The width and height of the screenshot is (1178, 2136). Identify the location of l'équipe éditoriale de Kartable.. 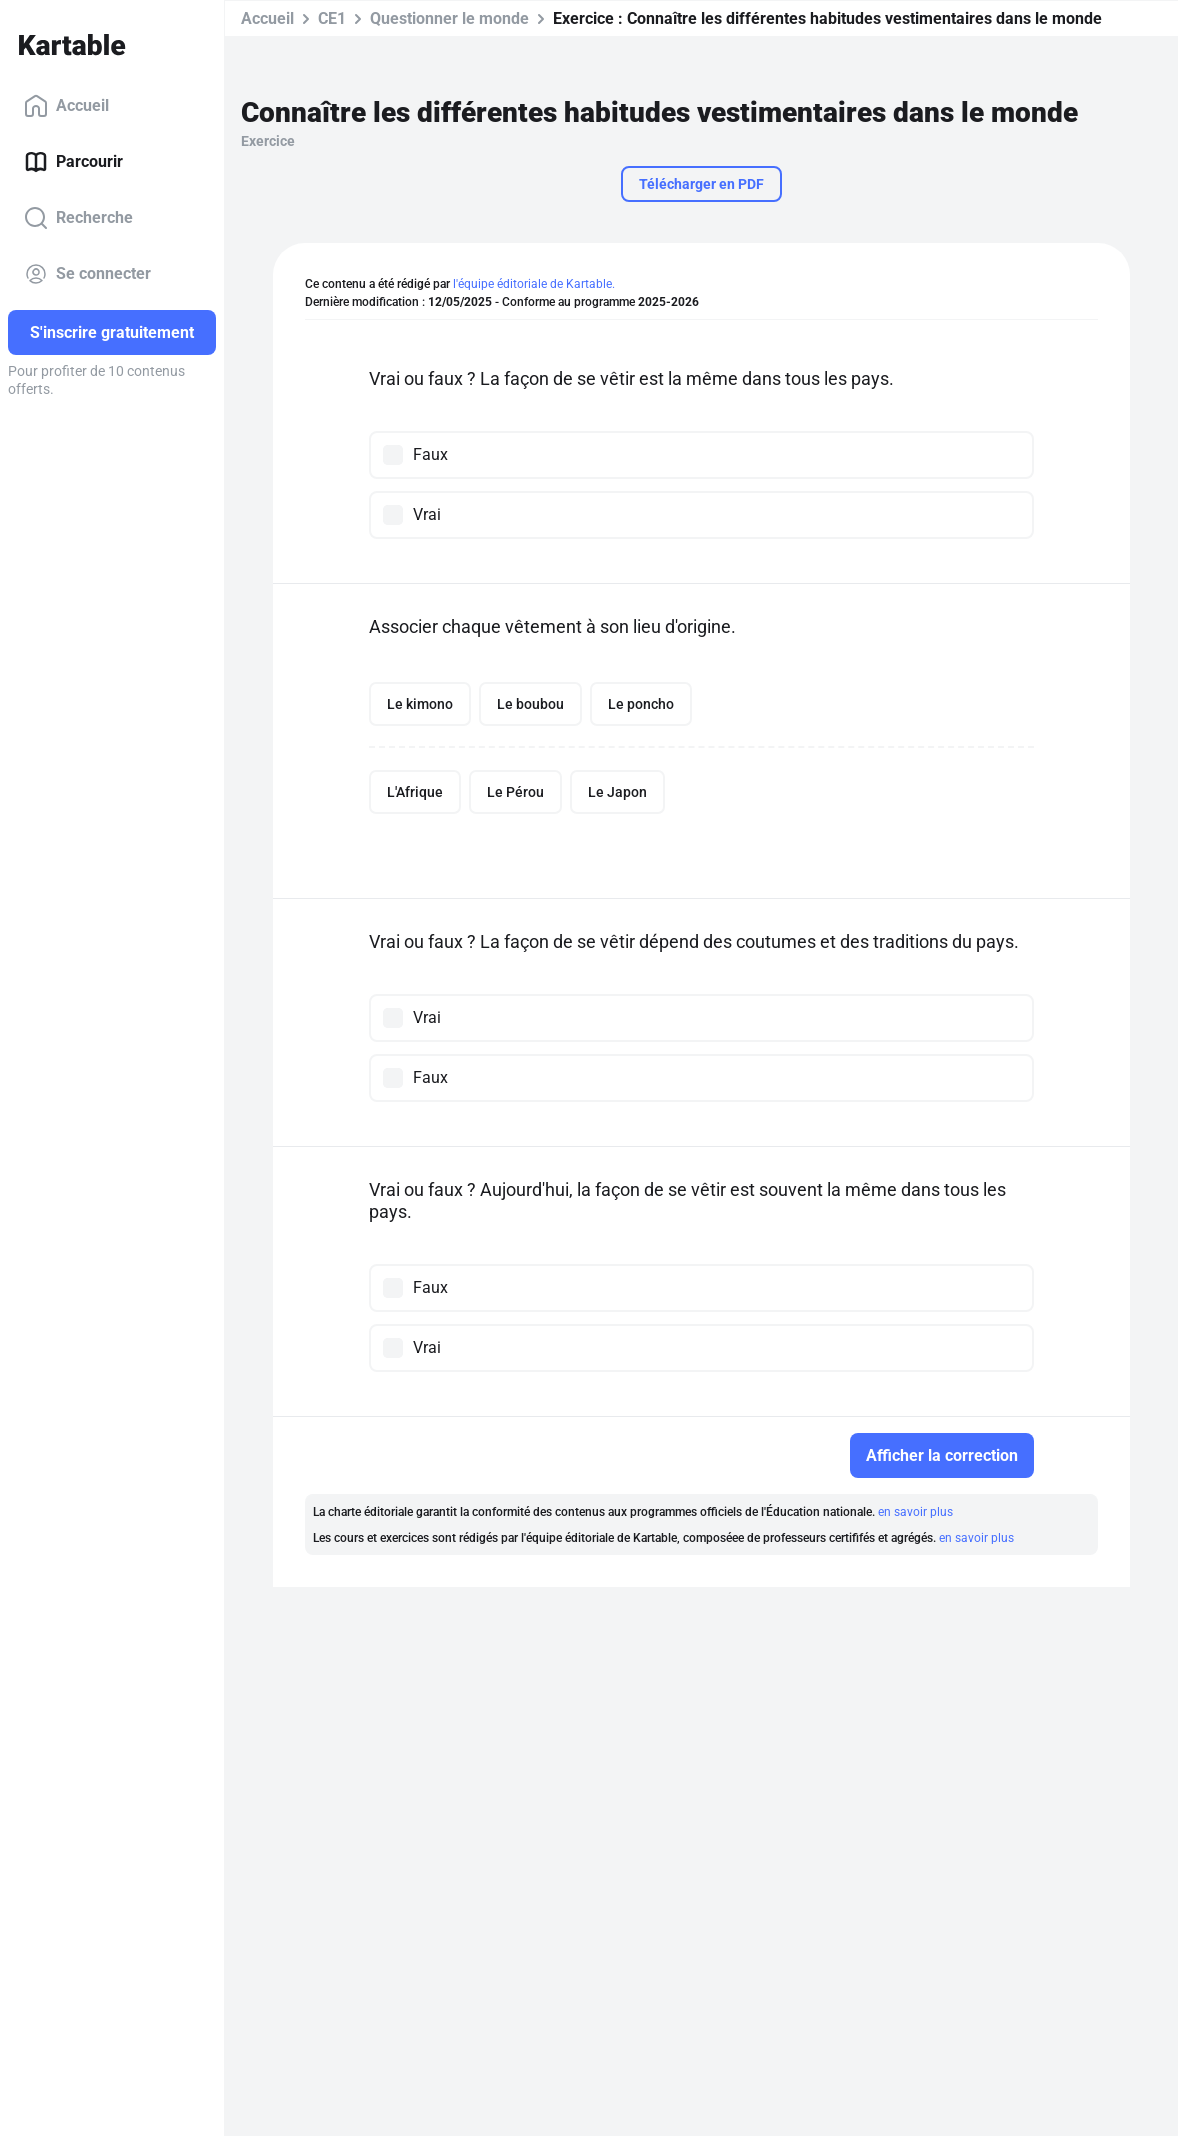
(534, 284).